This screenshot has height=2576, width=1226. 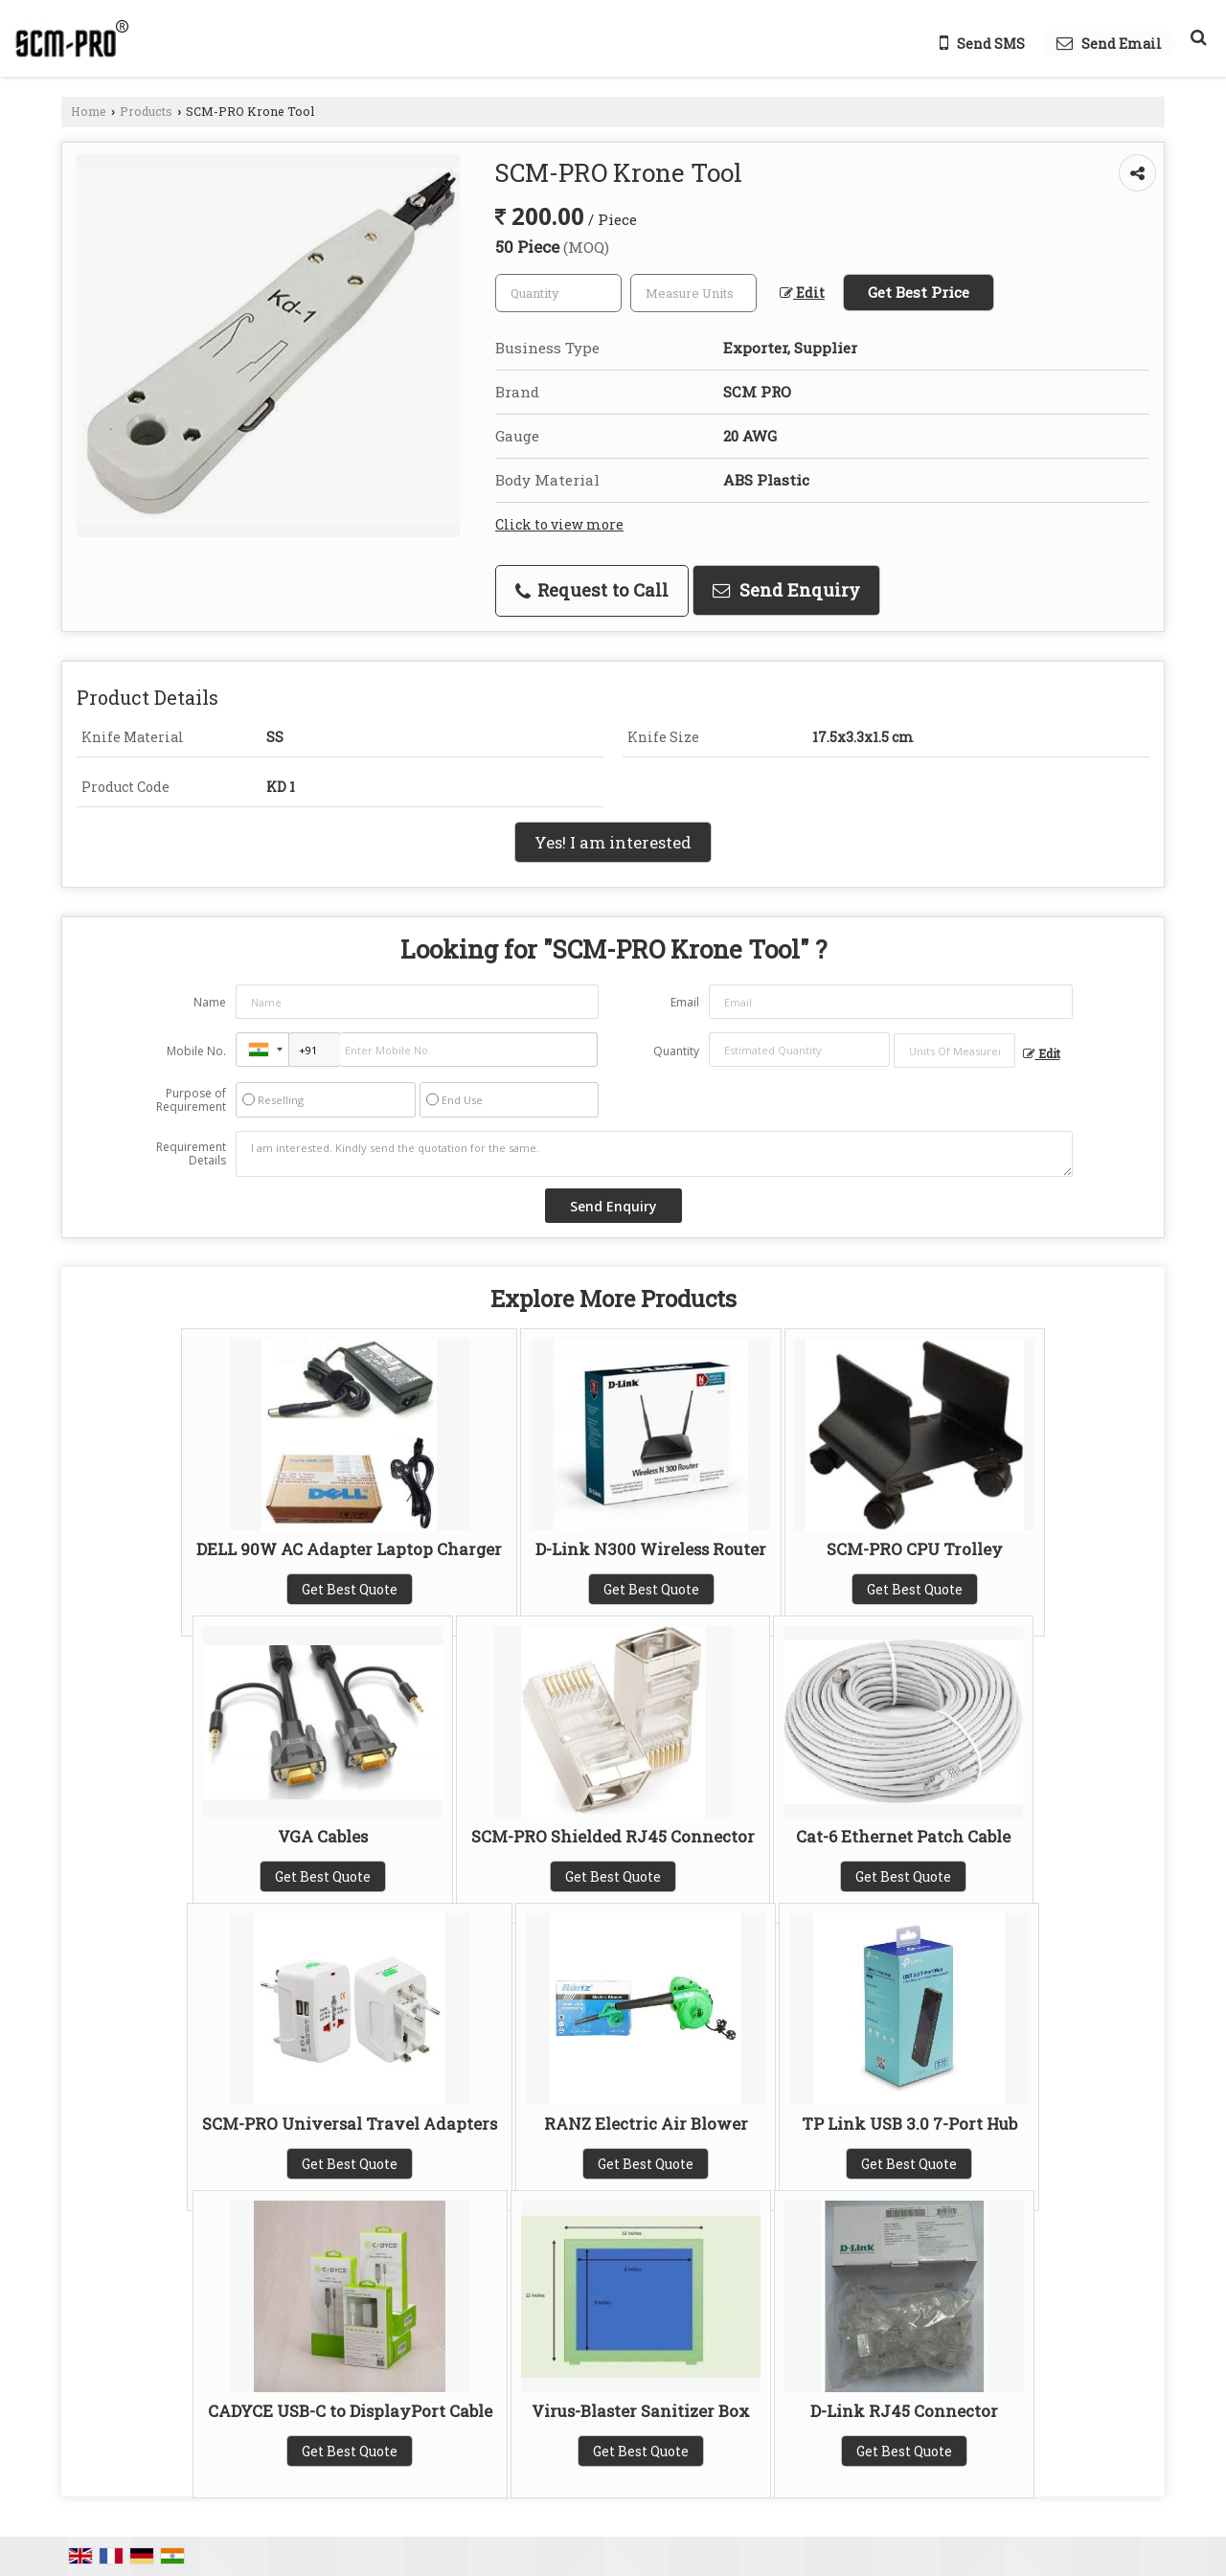 What do you see at coordinates (786, 589) in the screenshot?
I see `Send Enquiry` at bounding box center [786, 589].